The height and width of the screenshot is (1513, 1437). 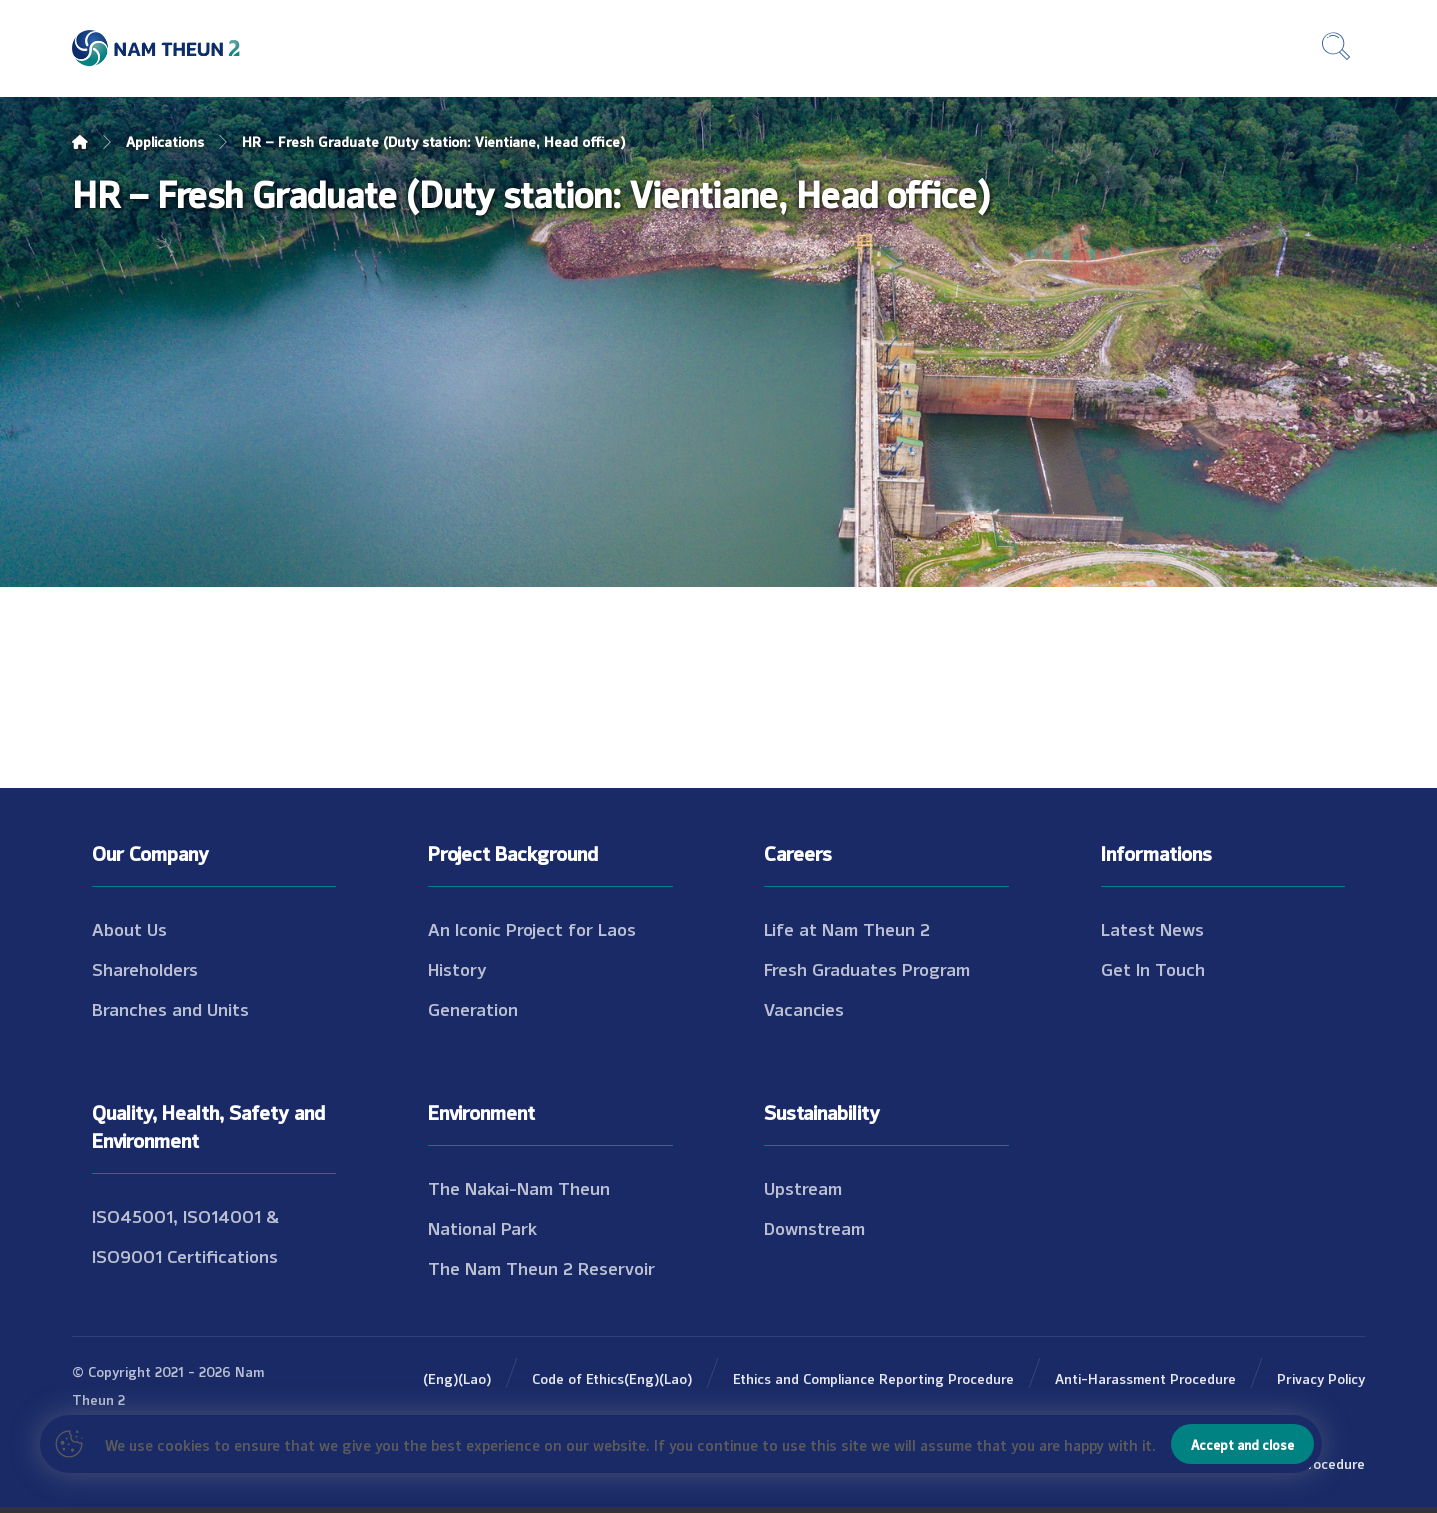 What do you see at coordinates (129, 928) in the screenshot?
I see `About Us` at bounding box center [129, 928].